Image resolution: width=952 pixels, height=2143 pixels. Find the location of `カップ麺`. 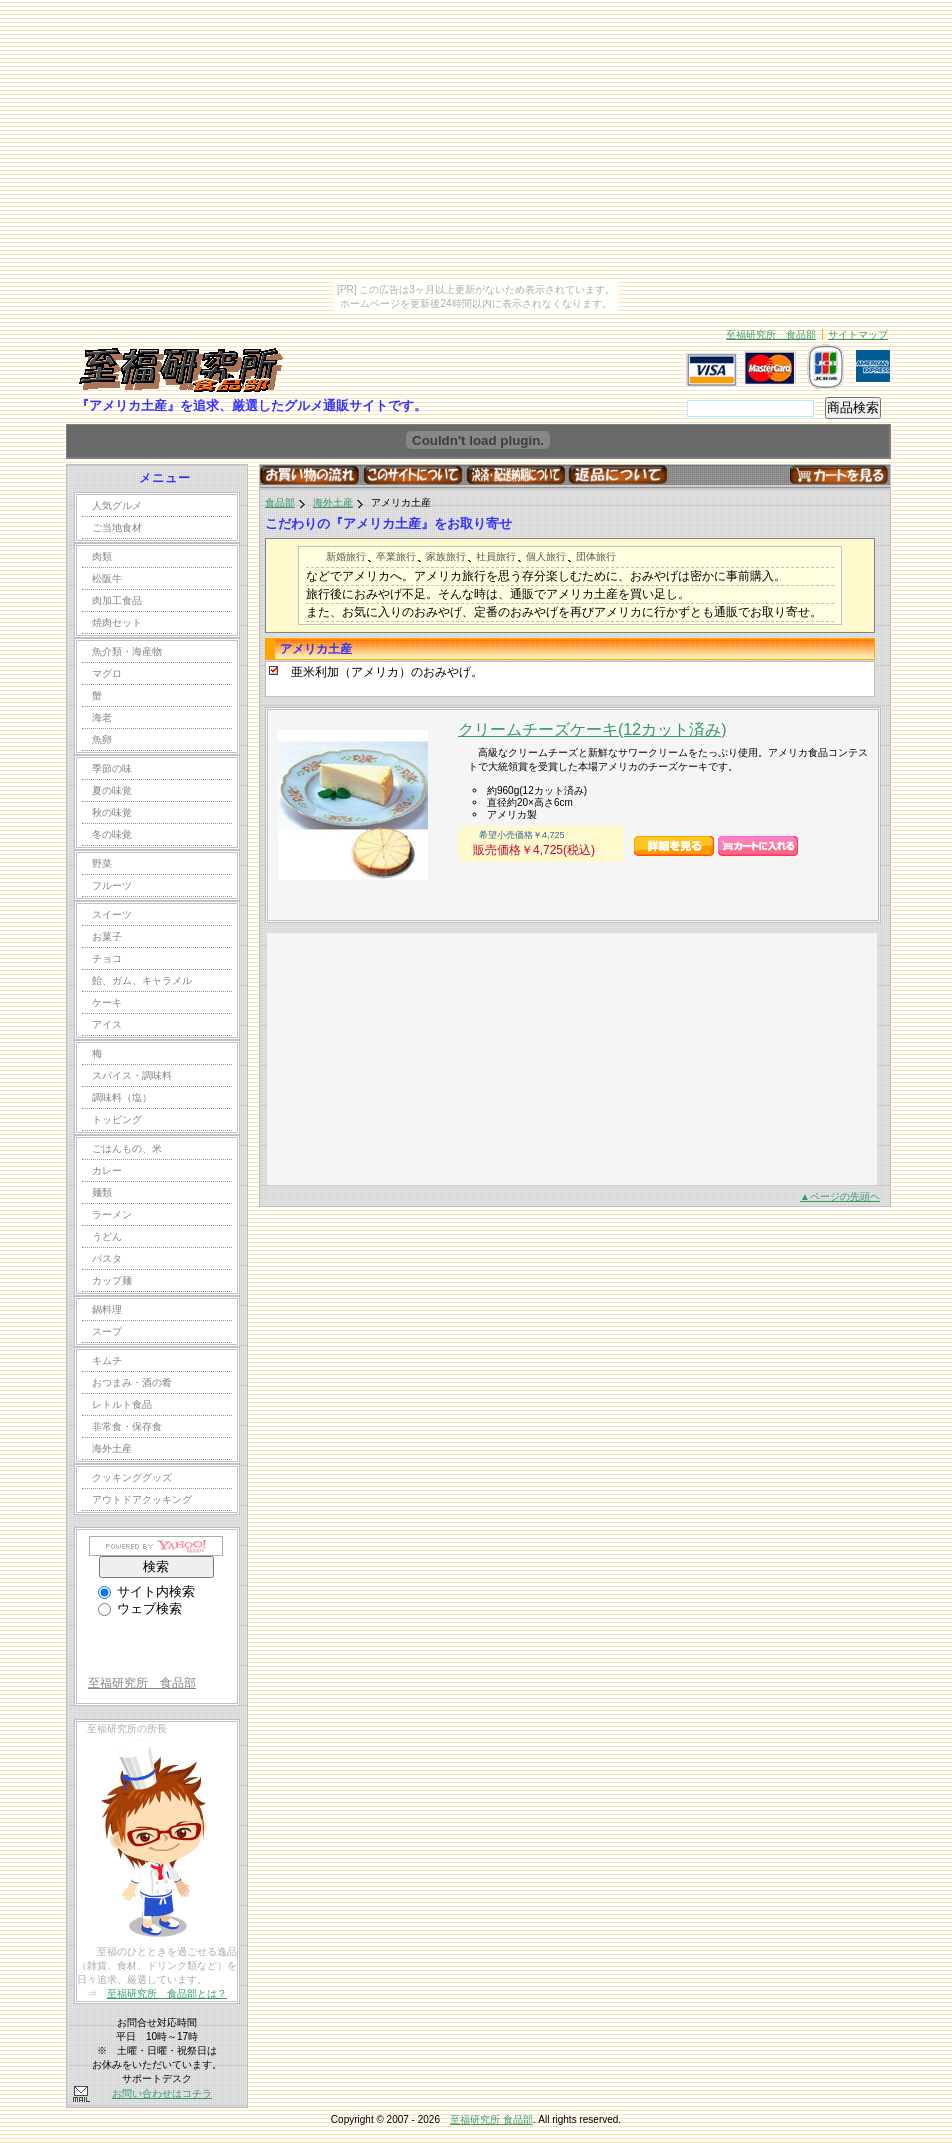

カップ麺 is located at coordinates (112, 1280).